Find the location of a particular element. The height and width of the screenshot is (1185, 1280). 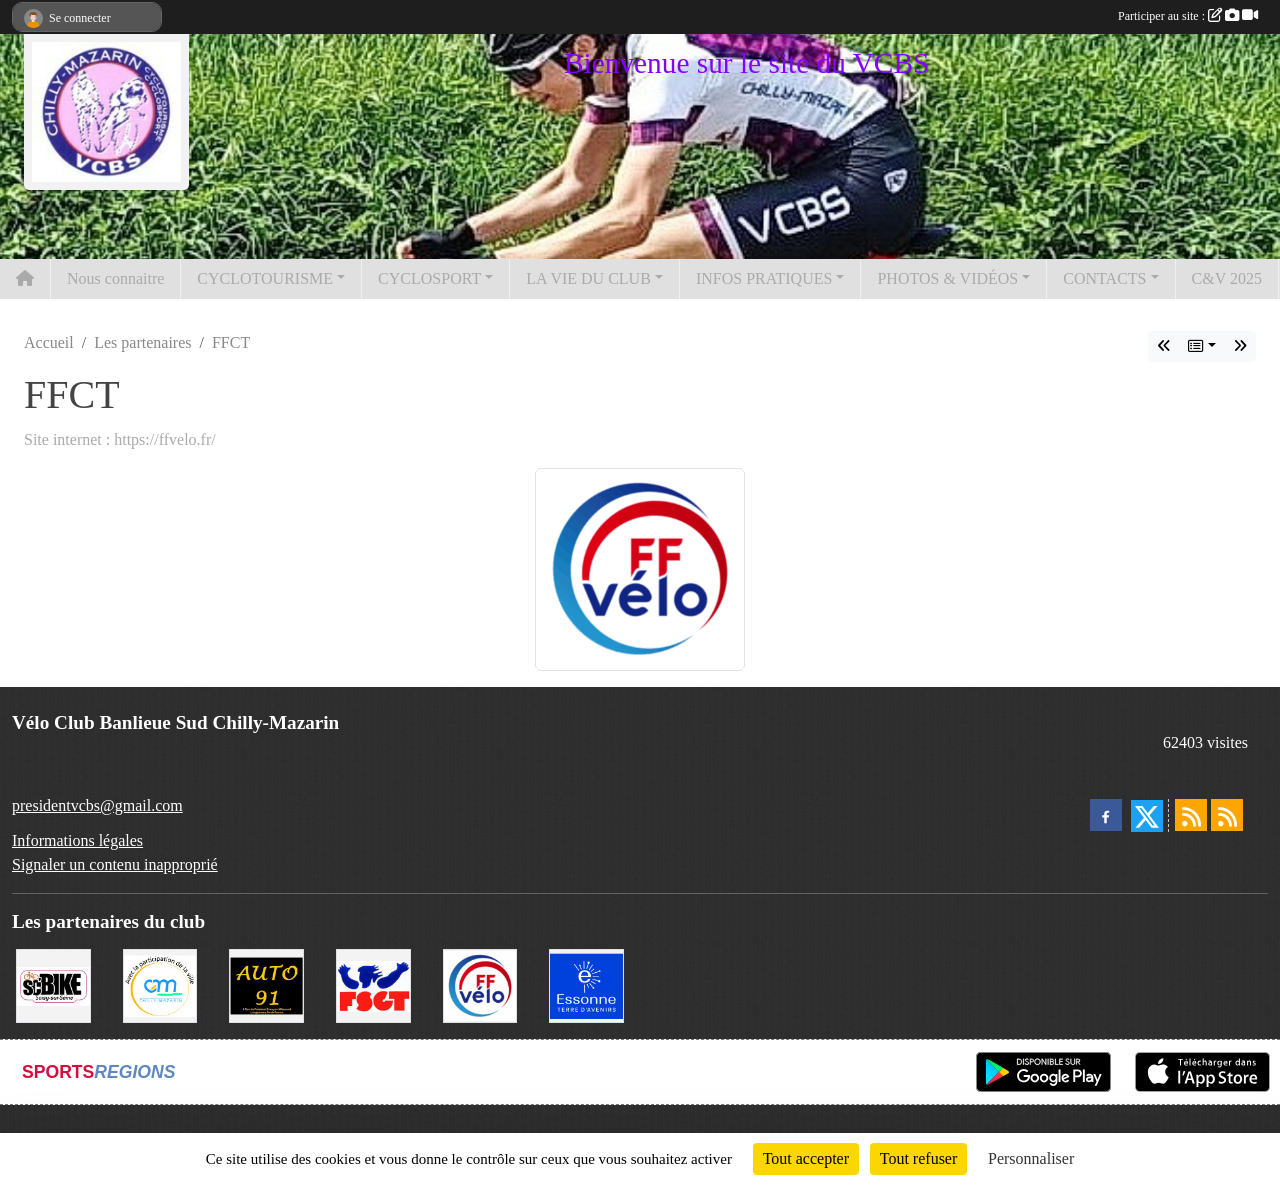

[Auto 91, 4 Rue du Président François Mitterrand, Longjumeau] is located at coordinates (266, 984).